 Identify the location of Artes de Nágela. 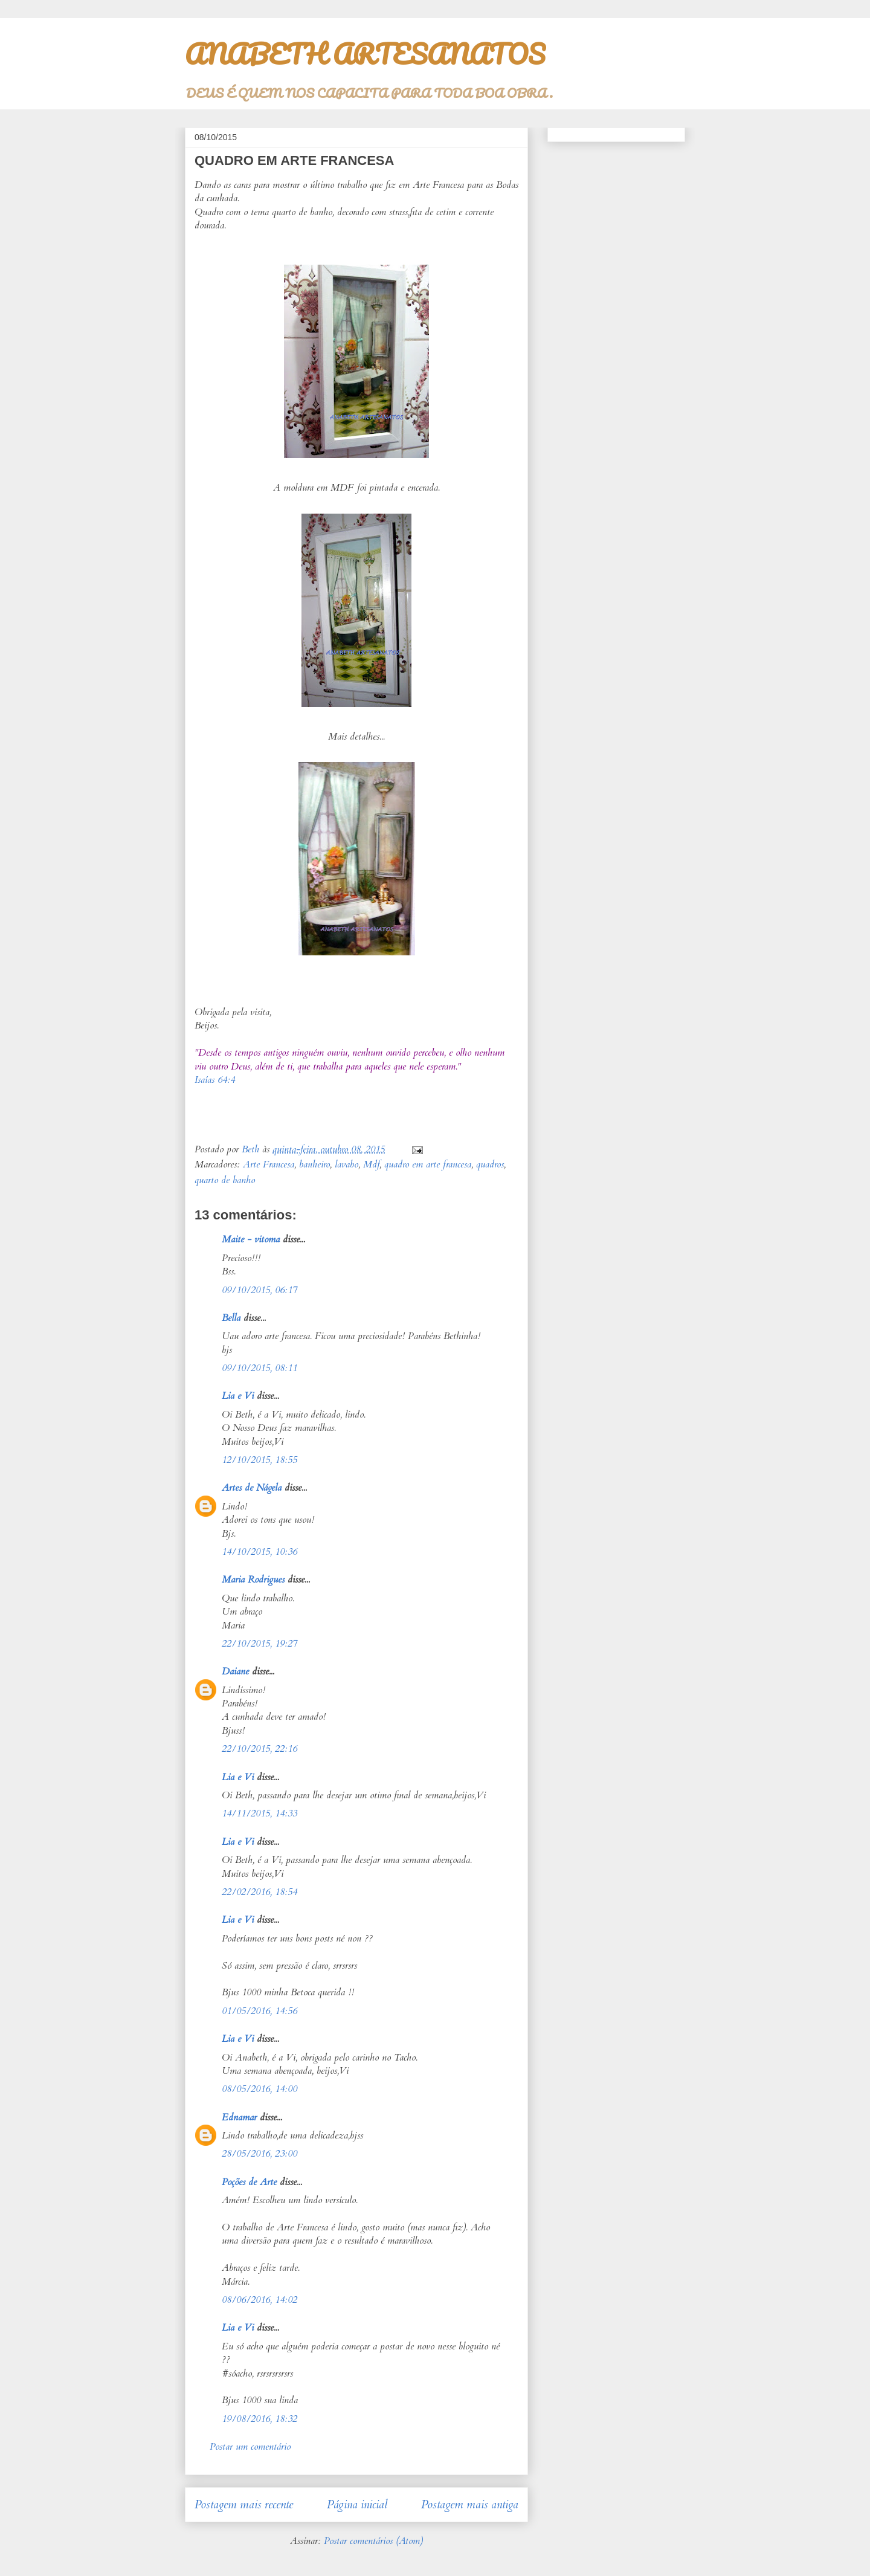
(252, 1487).